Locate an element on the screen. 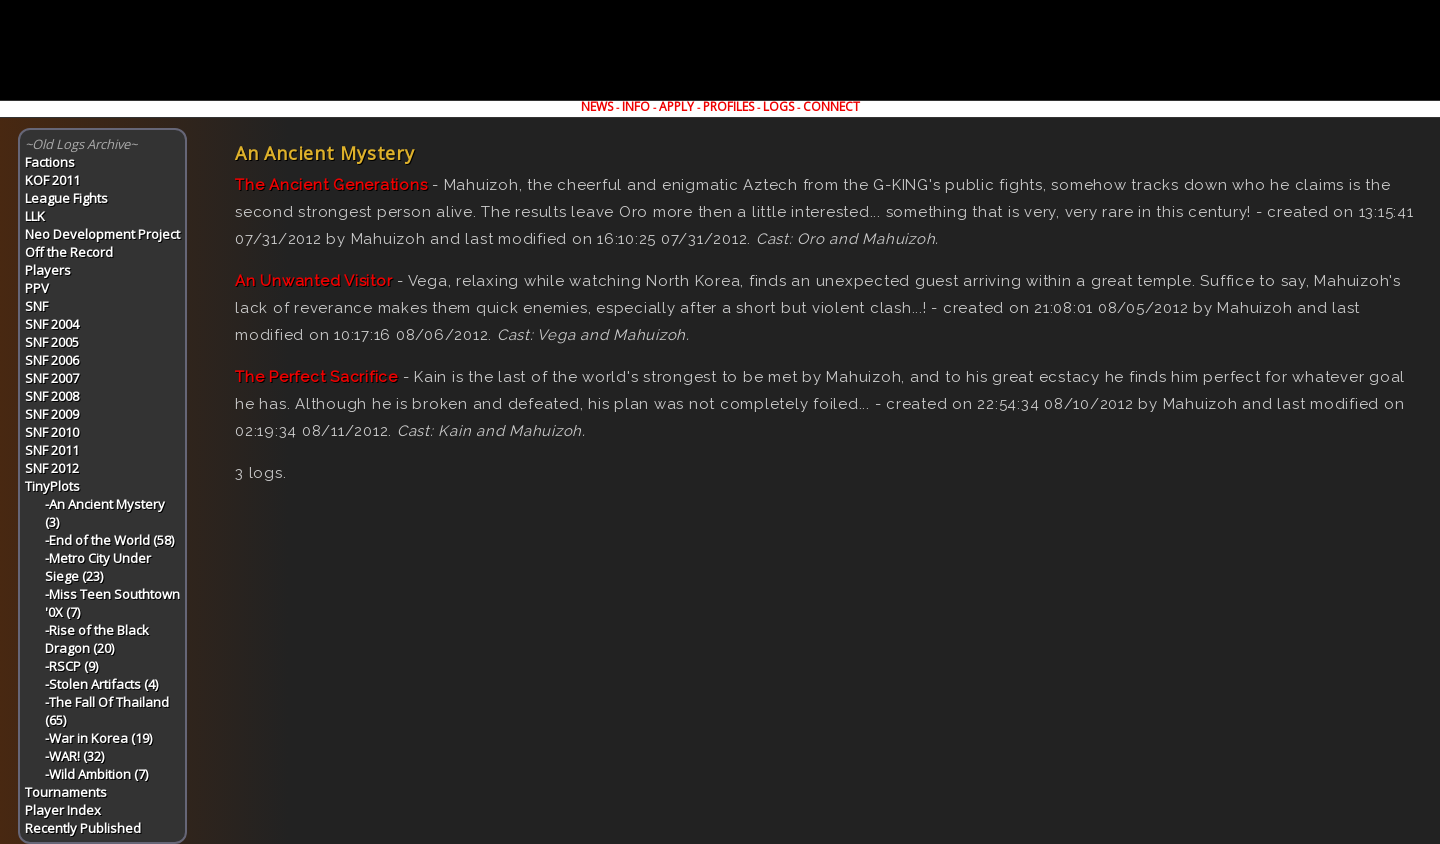 The height and width of the screenshot is (844, 1440). The Perfect Sacrifice is located at coordinates (316, 377).